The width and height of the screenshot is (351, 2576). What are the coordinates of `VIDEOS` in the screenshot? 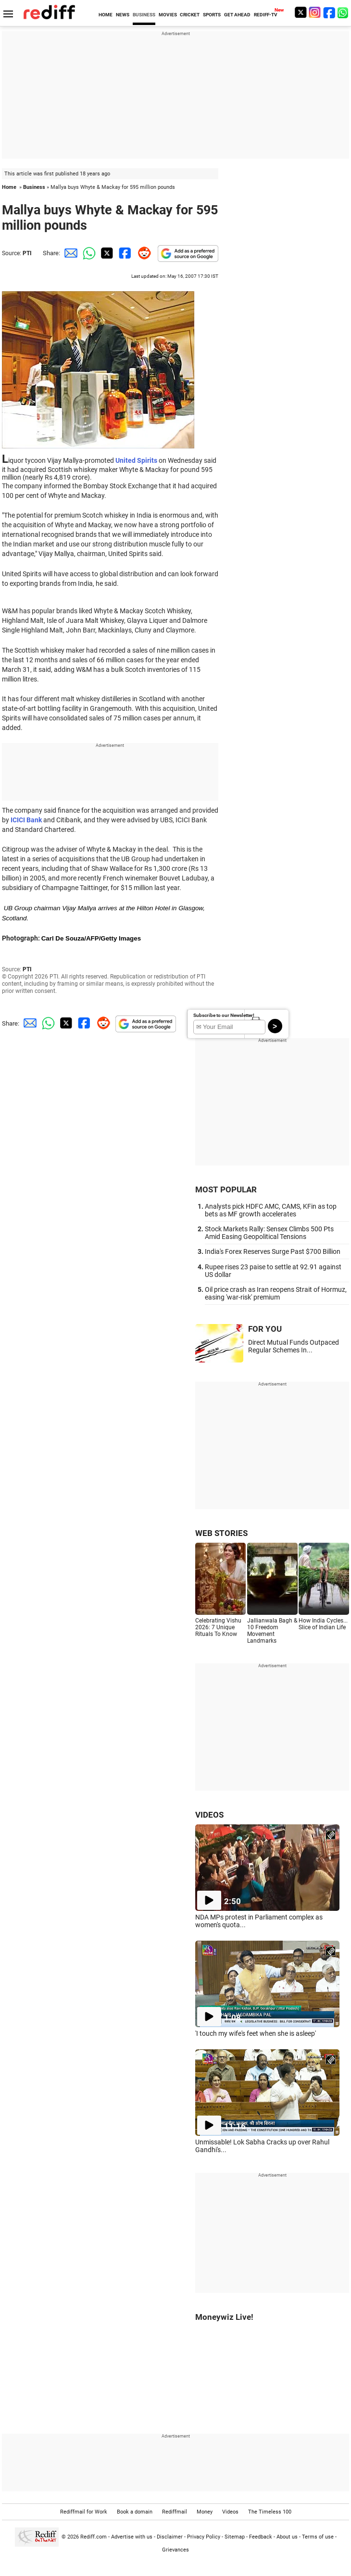 It's located at (209, 1815).